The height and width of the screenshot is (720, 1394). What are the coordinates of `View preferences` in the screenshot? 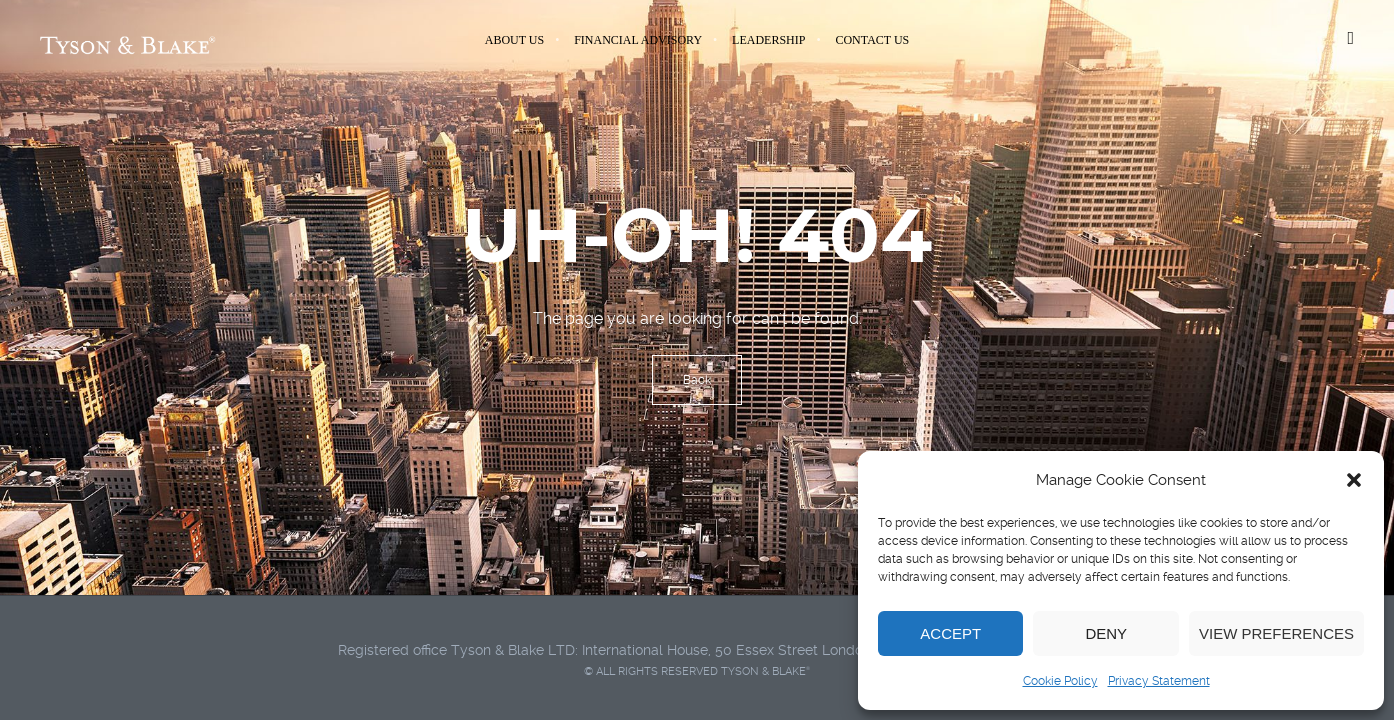 It's located at (1276, 633).